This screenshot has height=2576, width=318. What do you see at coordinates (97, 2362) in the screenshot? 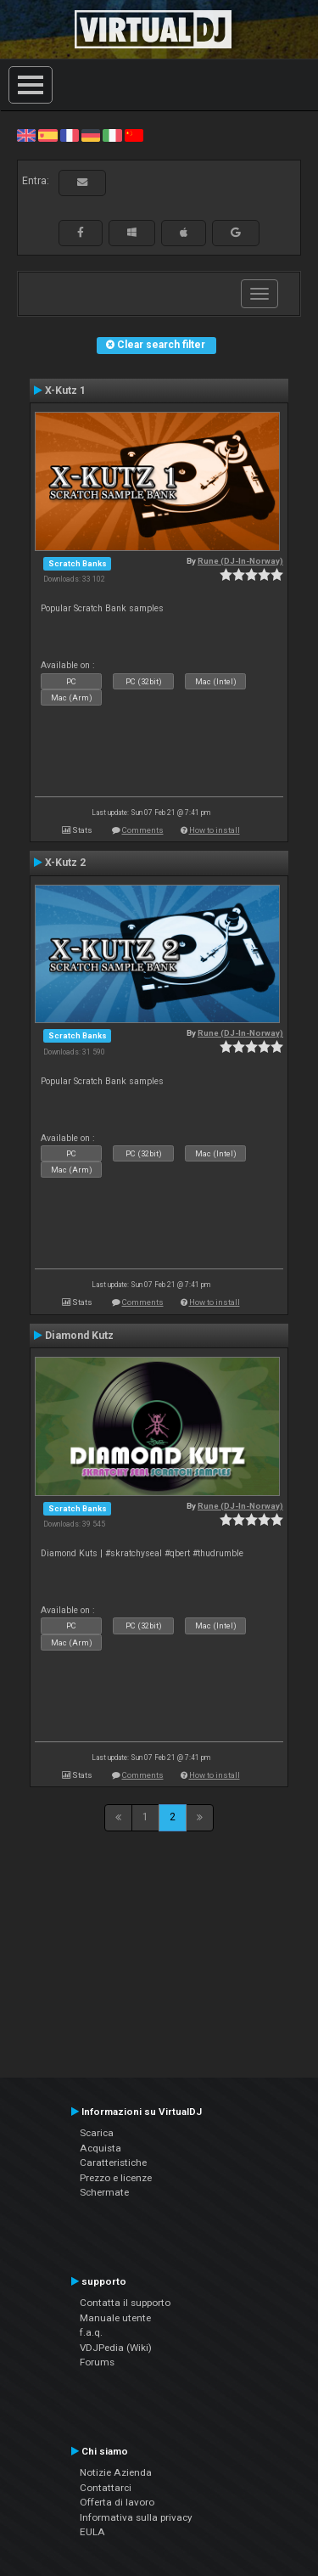
I see `Forums` at bounding box center [97, 2362].